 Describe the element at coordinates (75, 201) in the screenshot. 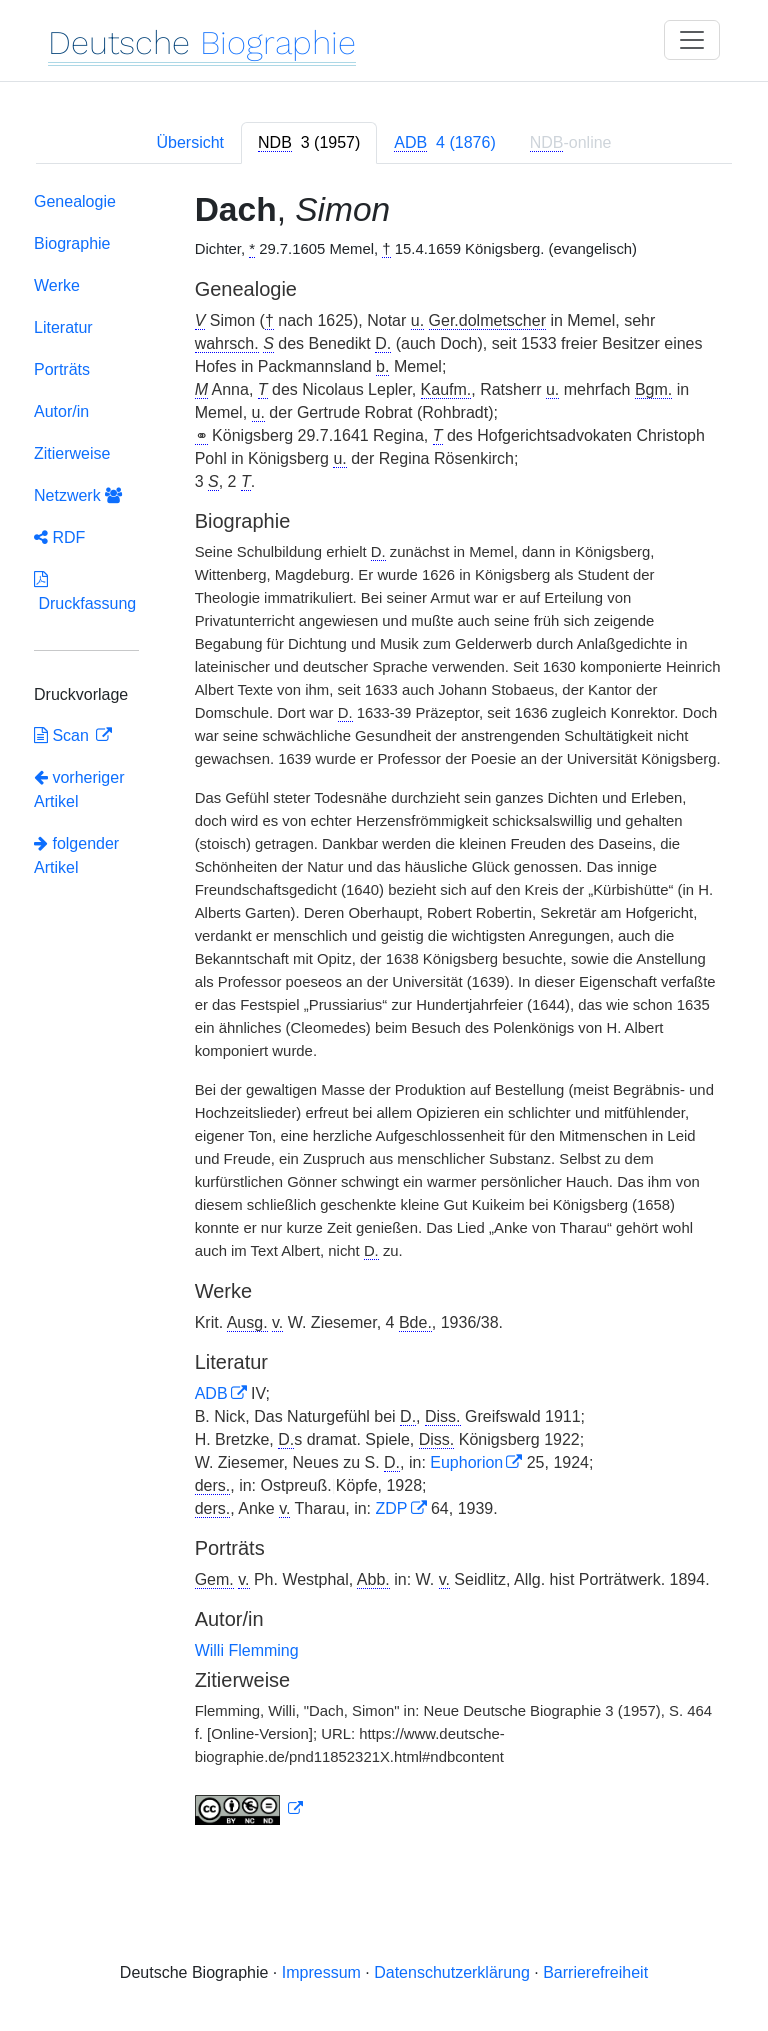

I see `Genealogie` at that location.